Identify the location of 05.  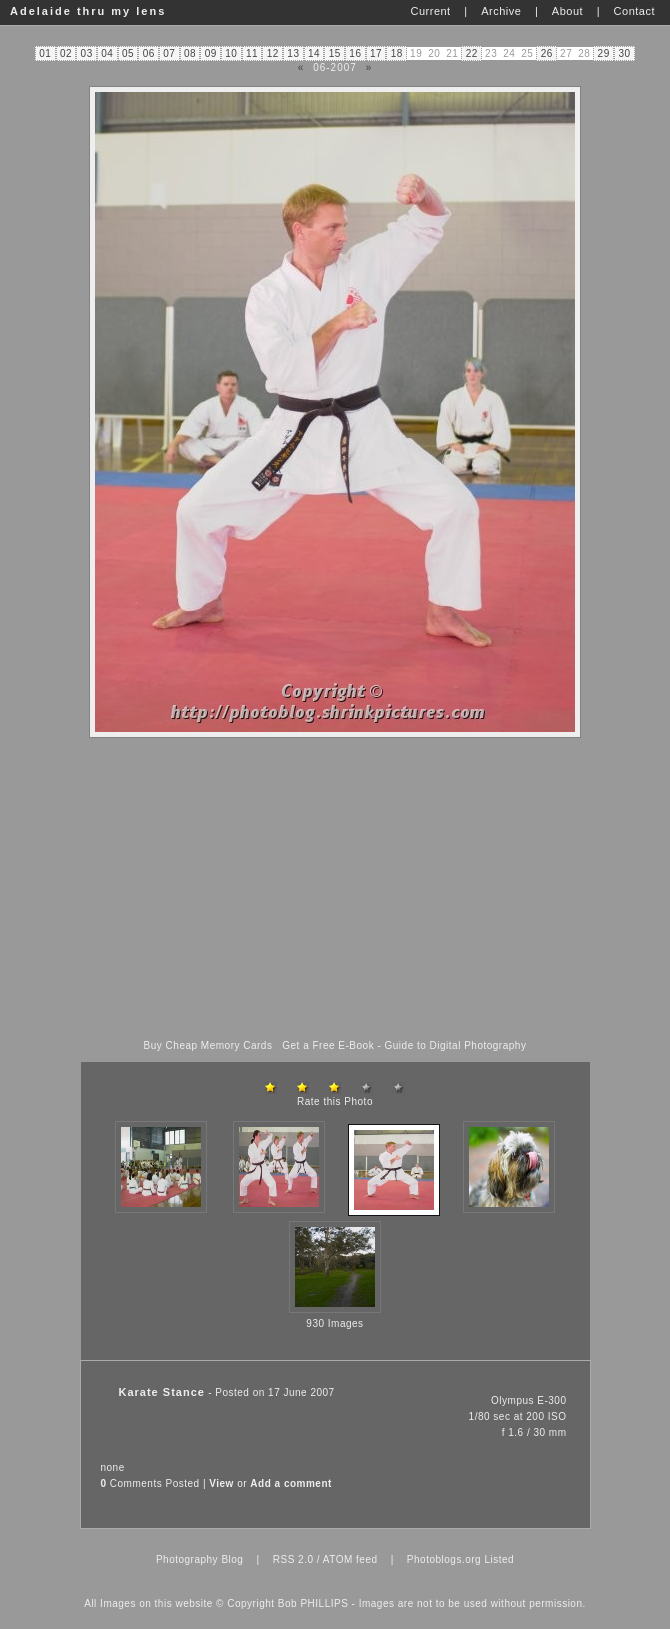
(128, 53).